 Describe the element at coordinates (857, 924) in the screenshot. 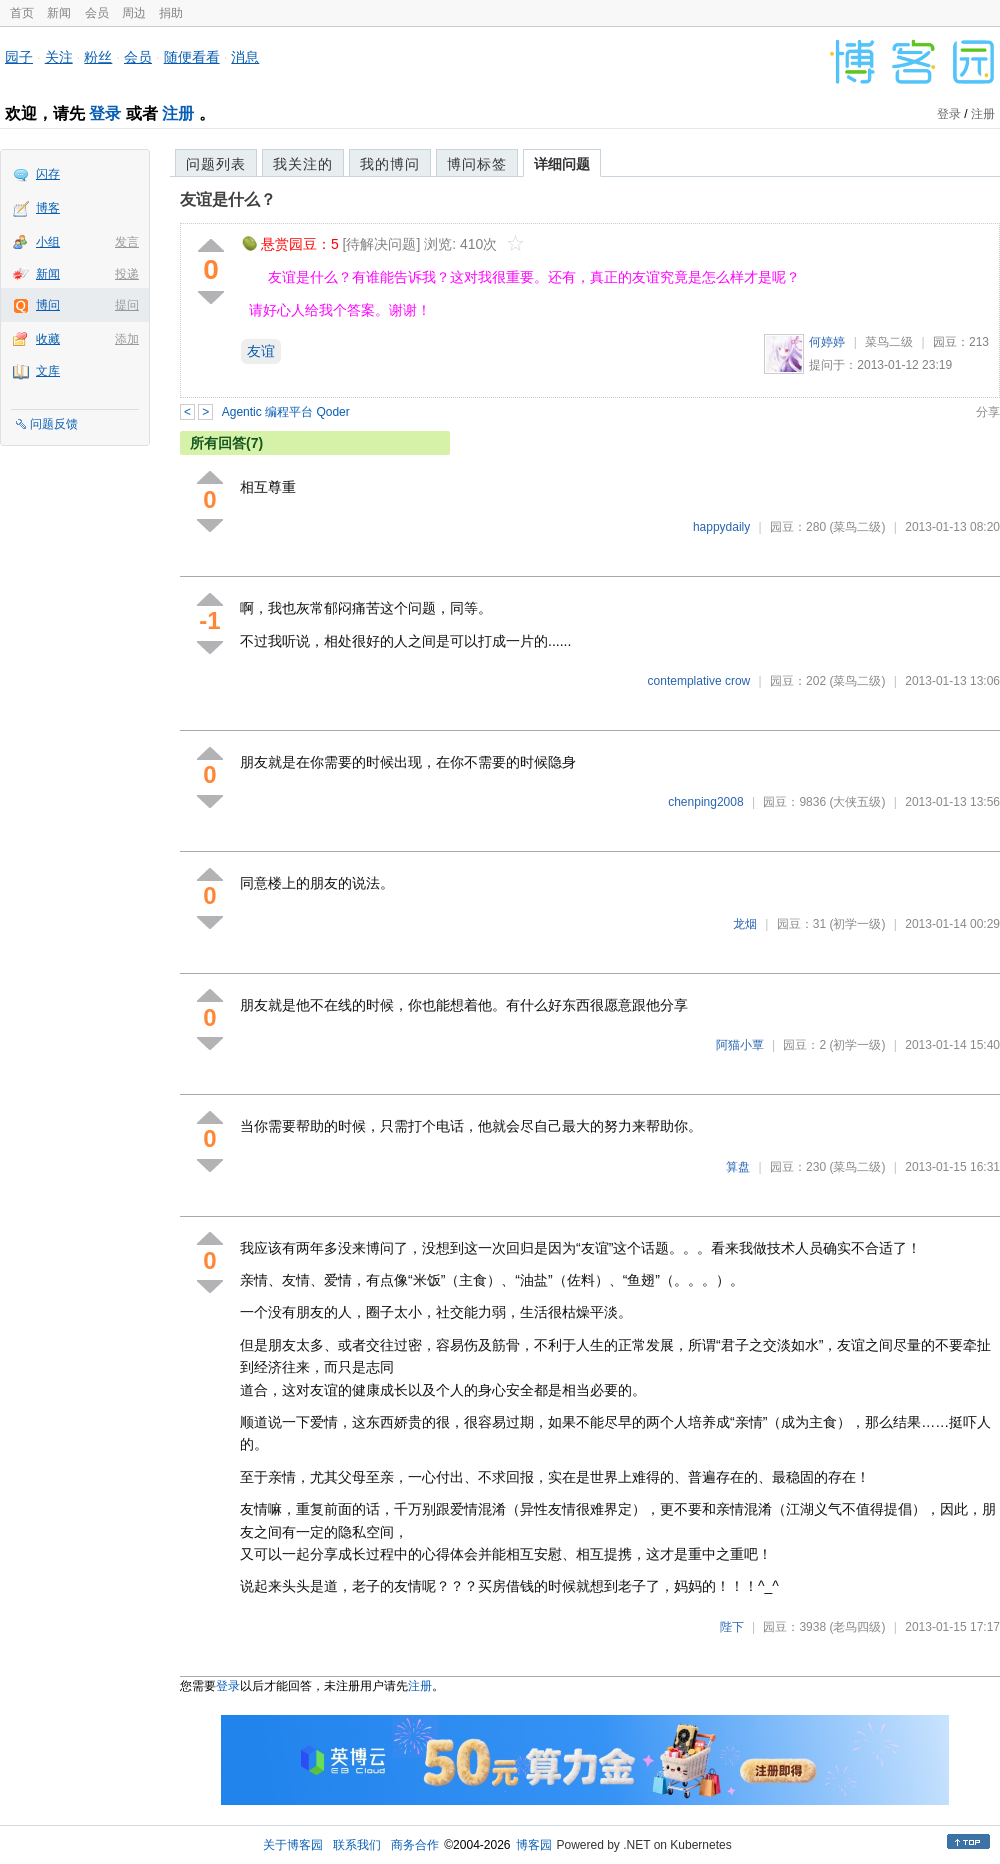

I see `(初学一级)` at that location.